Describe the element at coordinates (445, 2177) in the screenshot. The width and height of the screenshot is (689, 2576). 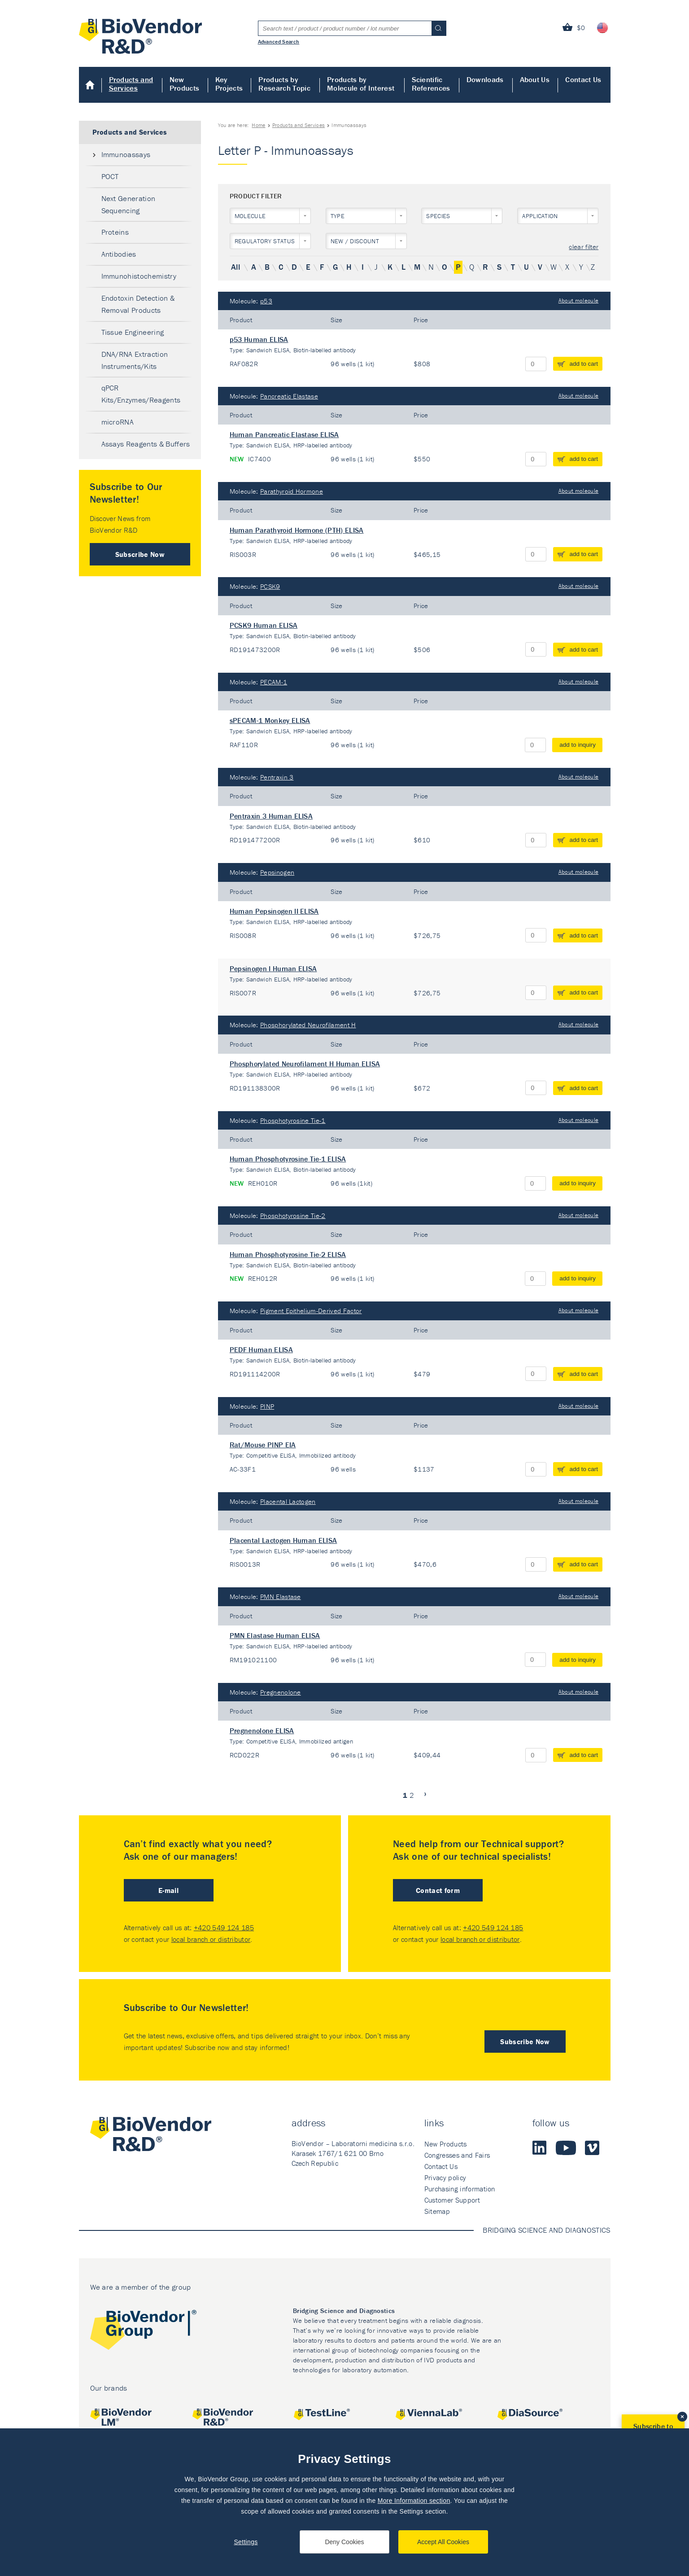
I see `Privacy policy` at that location.